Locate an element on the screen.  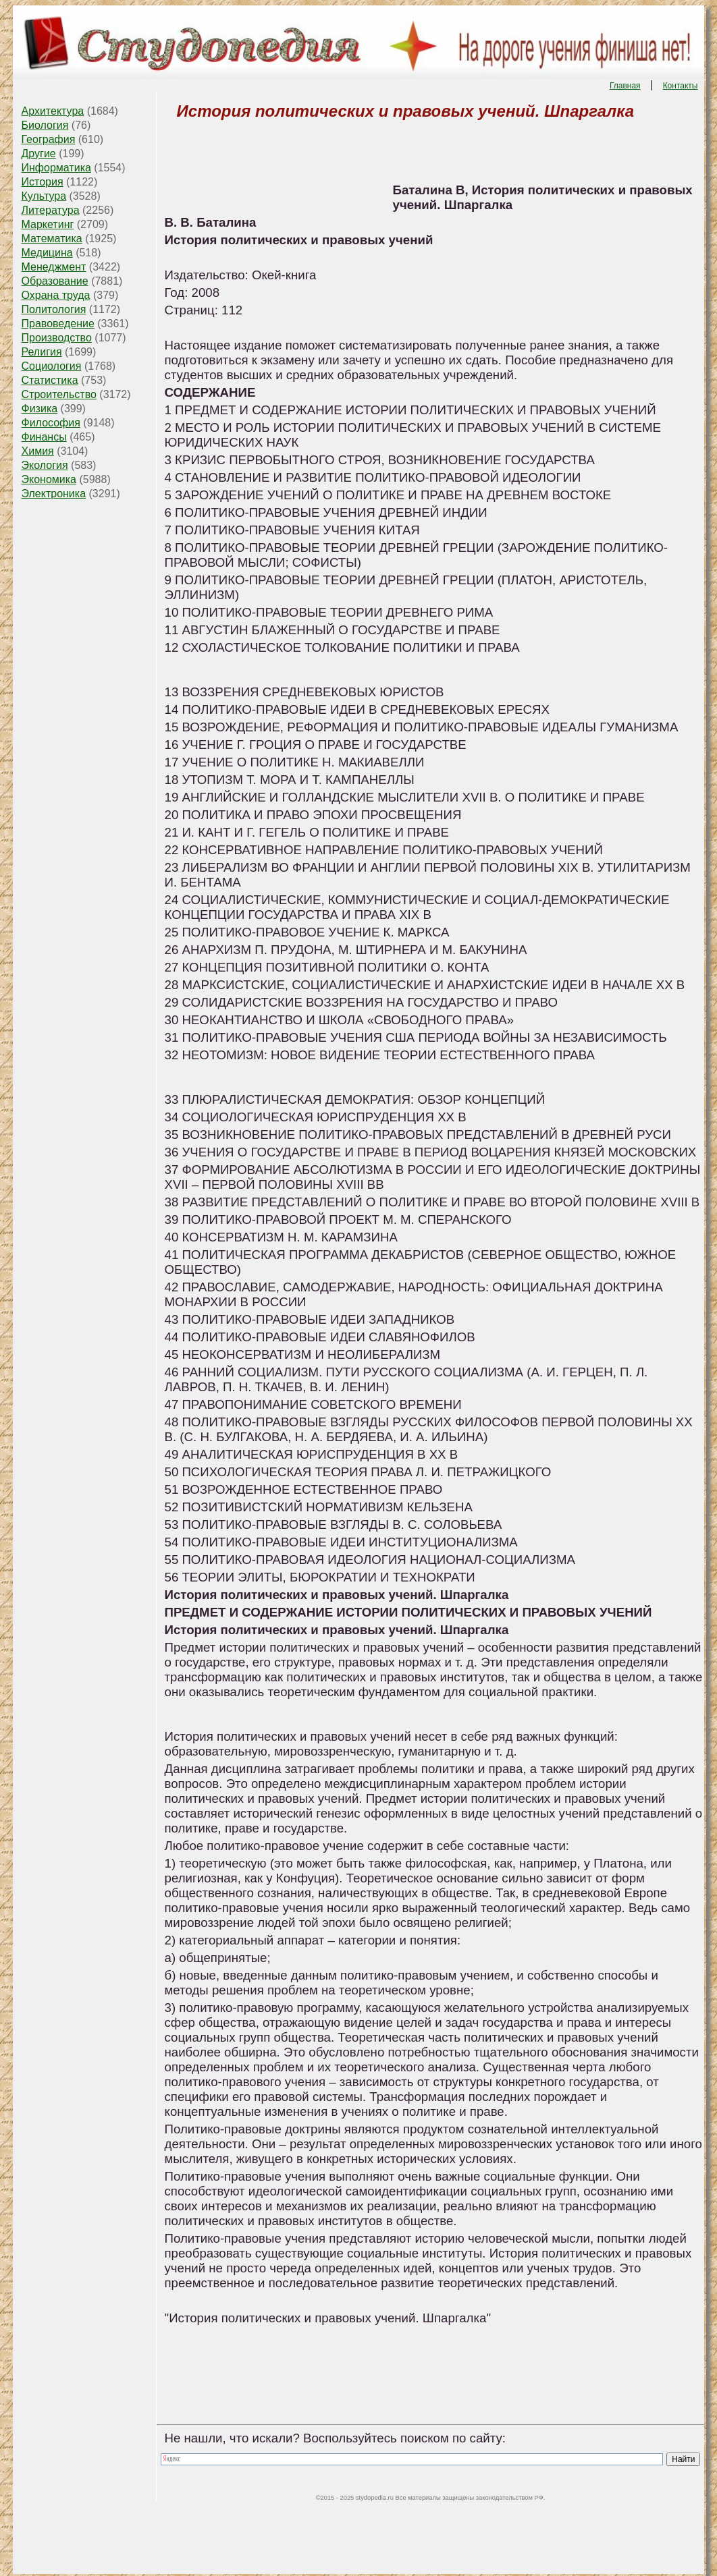
История is located at coordinates (42, 182).